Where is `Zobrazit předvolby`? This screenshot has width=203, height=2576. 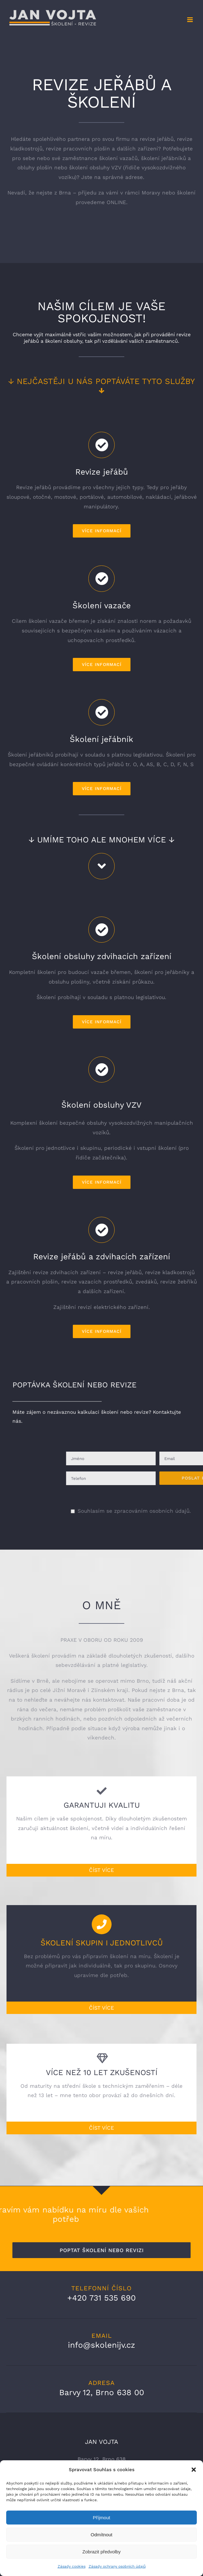
Zobrazit předvolby is located at coordinates (101, 2551).